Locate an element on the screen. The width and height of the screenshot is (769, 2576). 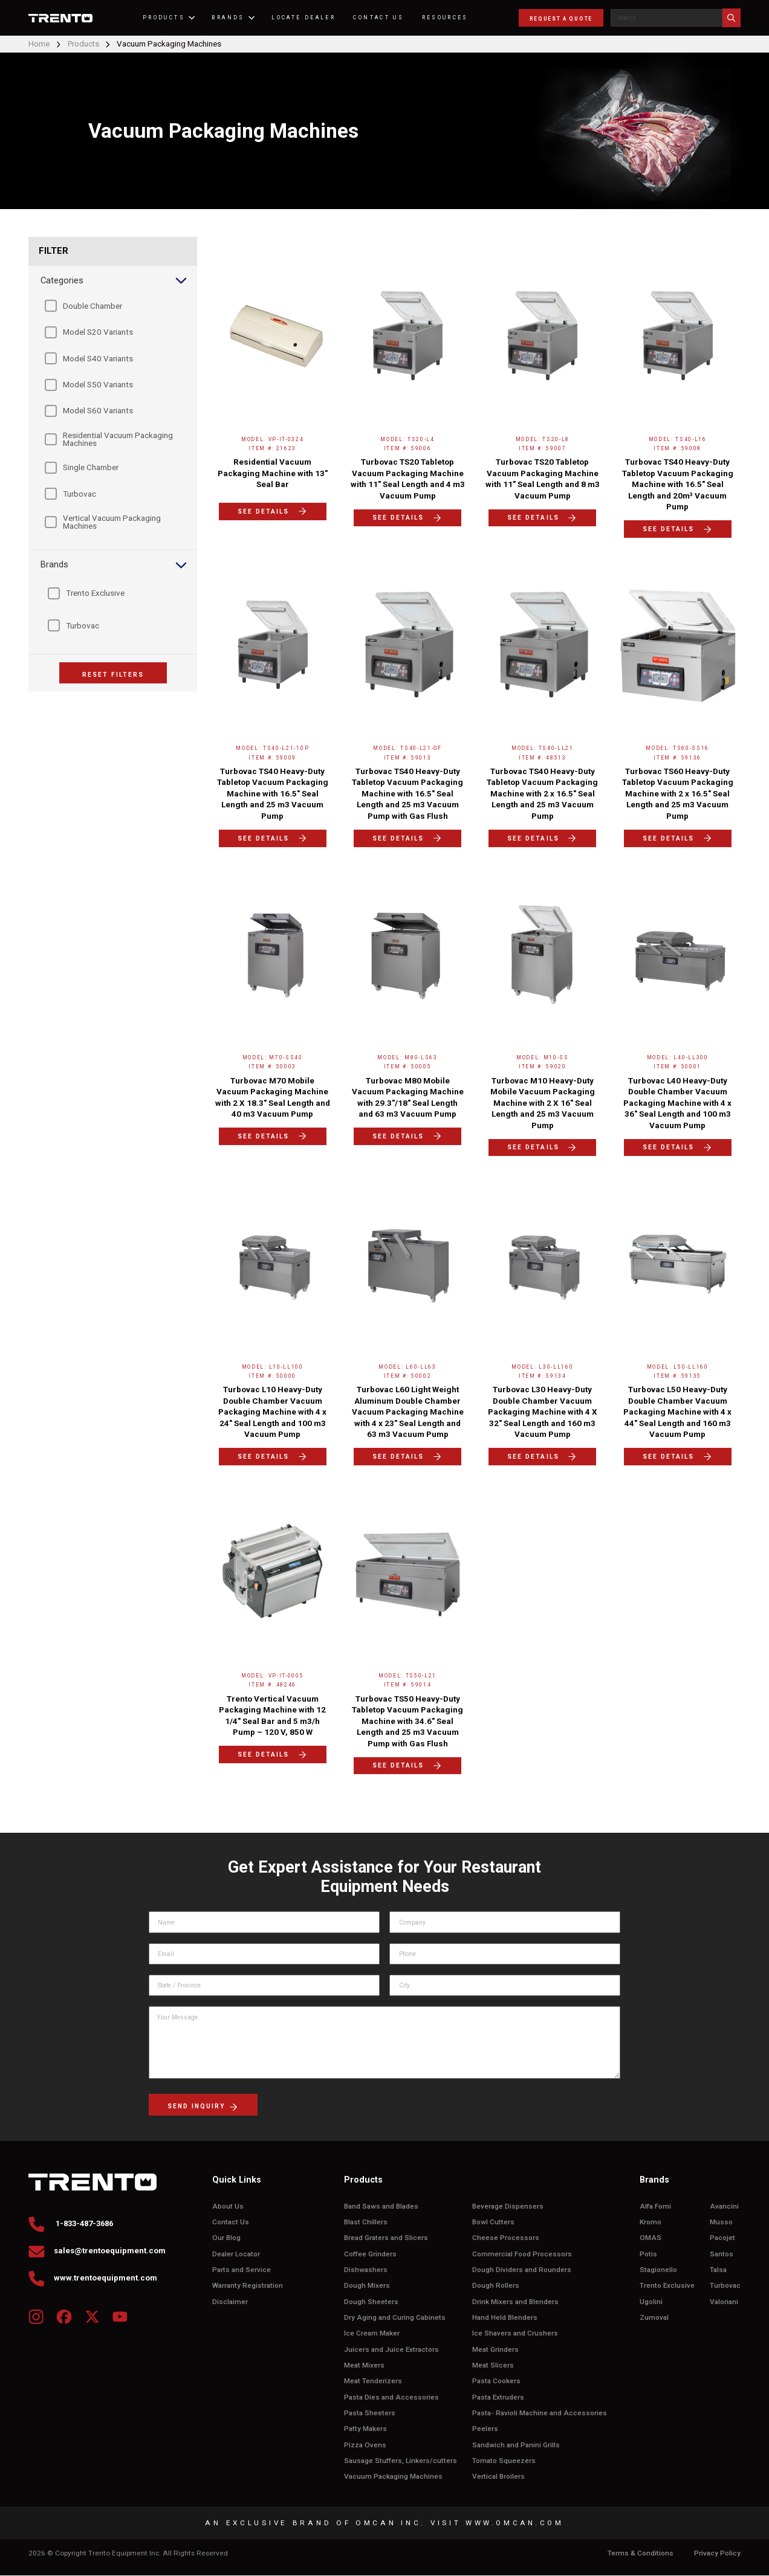
RESOURCES is located at coordinates (449, 18).